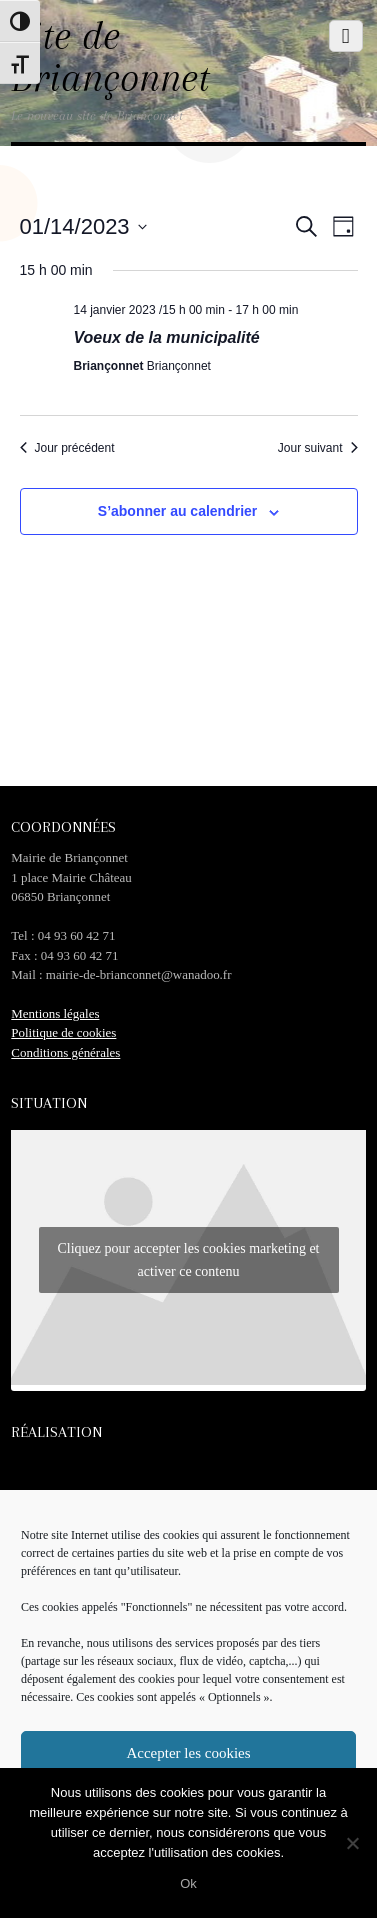 This screenshot has width=377, height=1918. What do you see at coordinates (178, 511) in the screenshot?
I see `S’abonner au calendrier` at bounding box center [178, 511].